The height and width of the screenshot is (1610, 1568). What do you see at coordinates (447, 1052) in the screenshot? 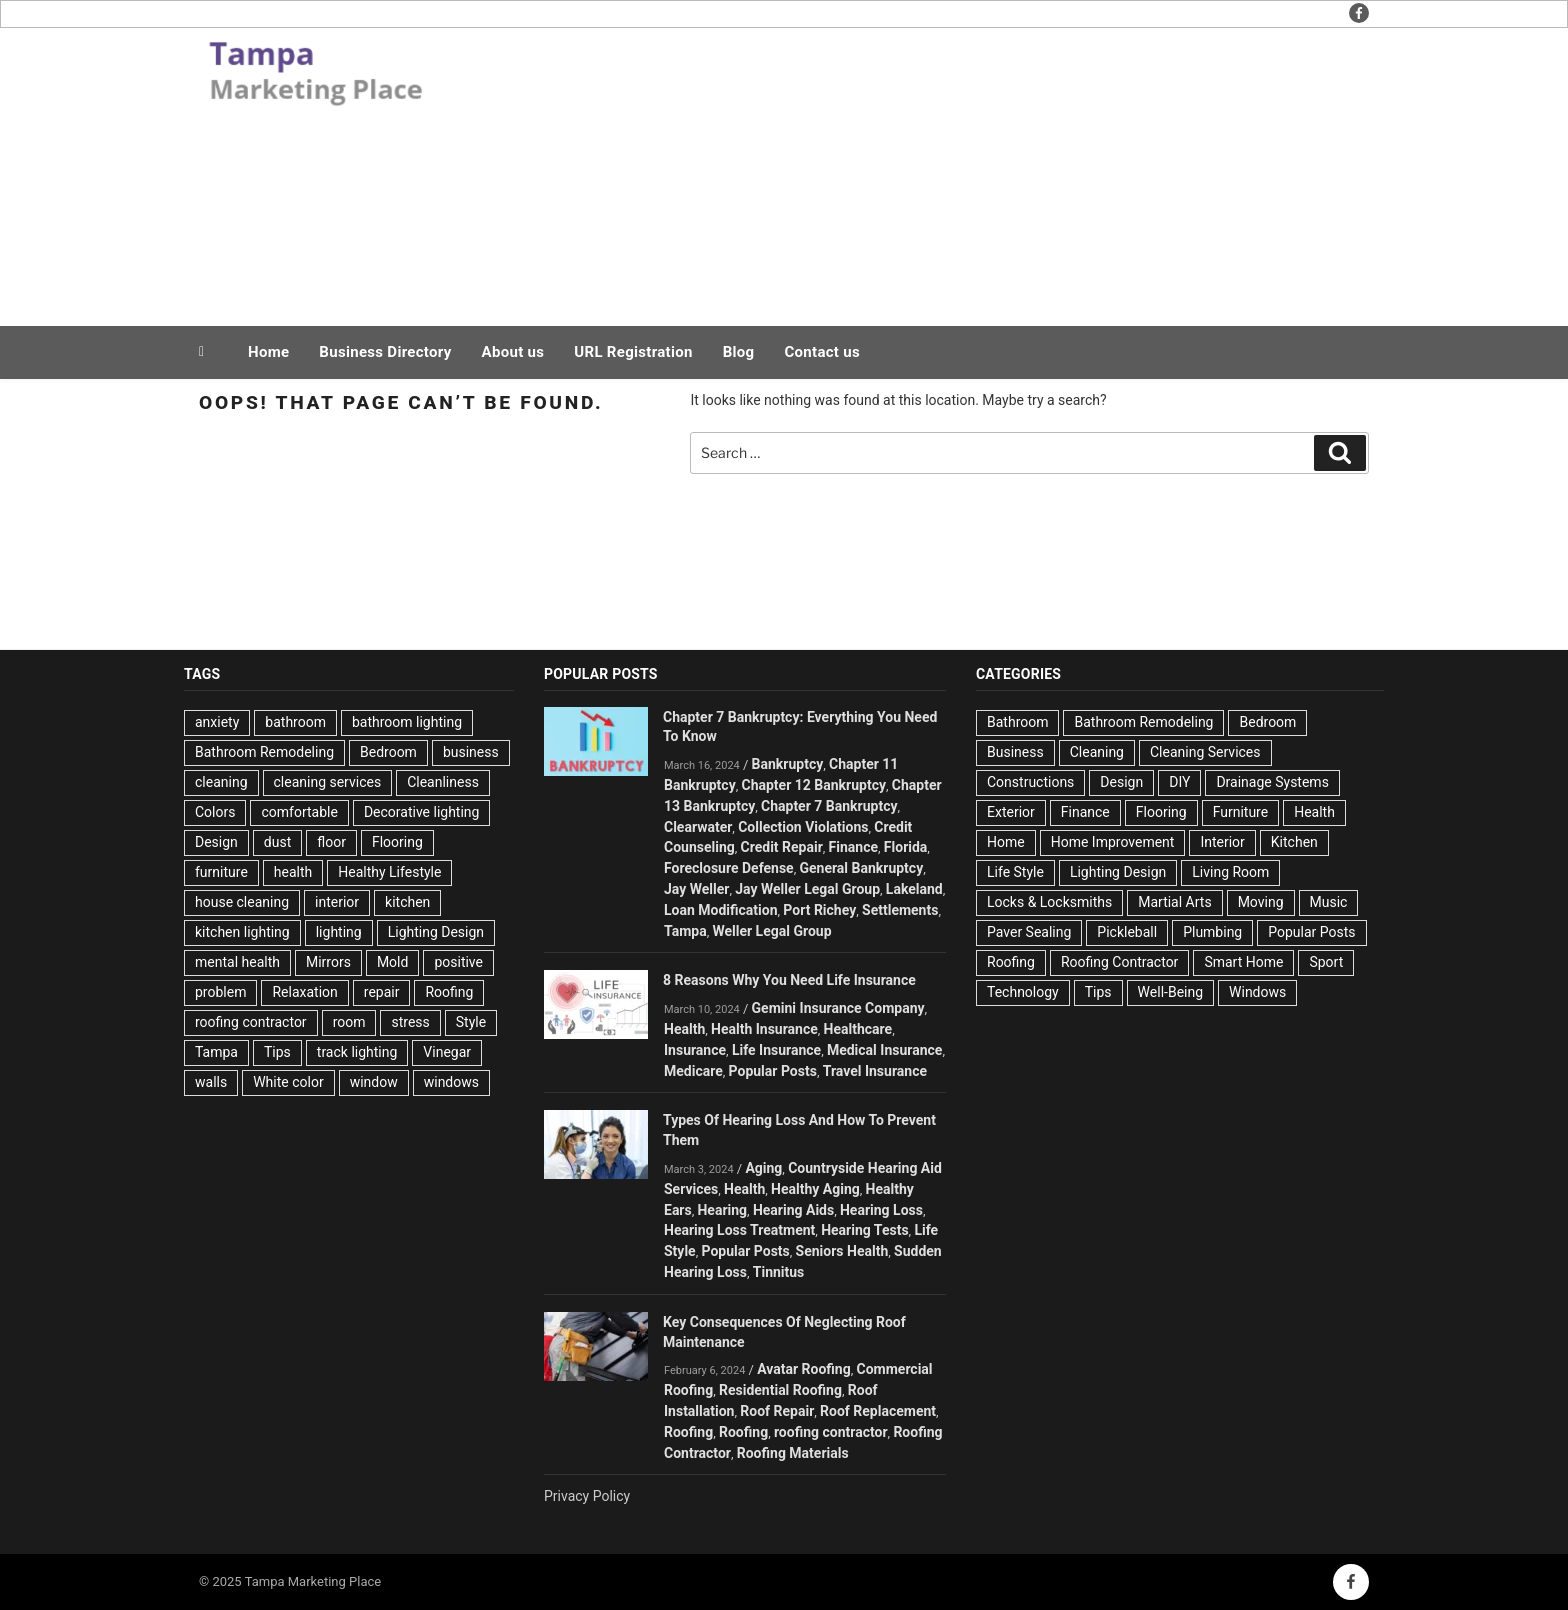
I see `Vinegar` at bounding box center [447, 1052].